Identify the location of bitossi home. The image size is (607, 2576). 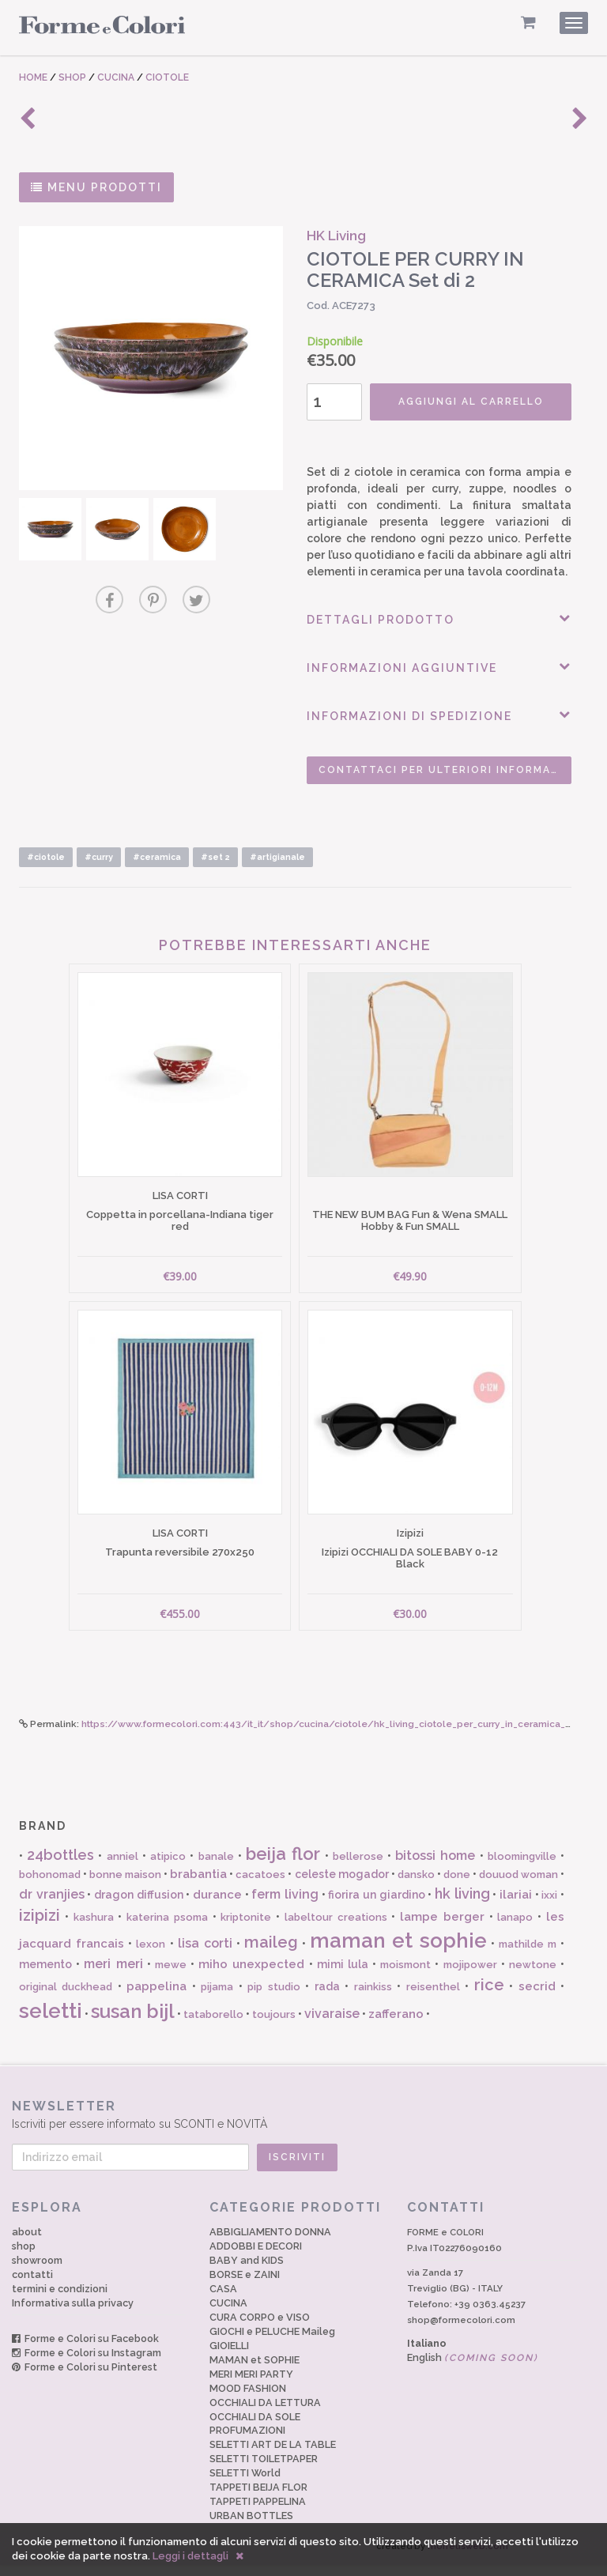
(435, 1866).